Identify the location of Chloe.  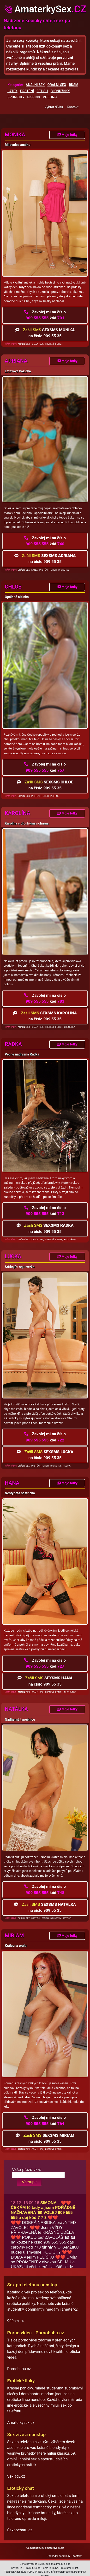
(13, 587).